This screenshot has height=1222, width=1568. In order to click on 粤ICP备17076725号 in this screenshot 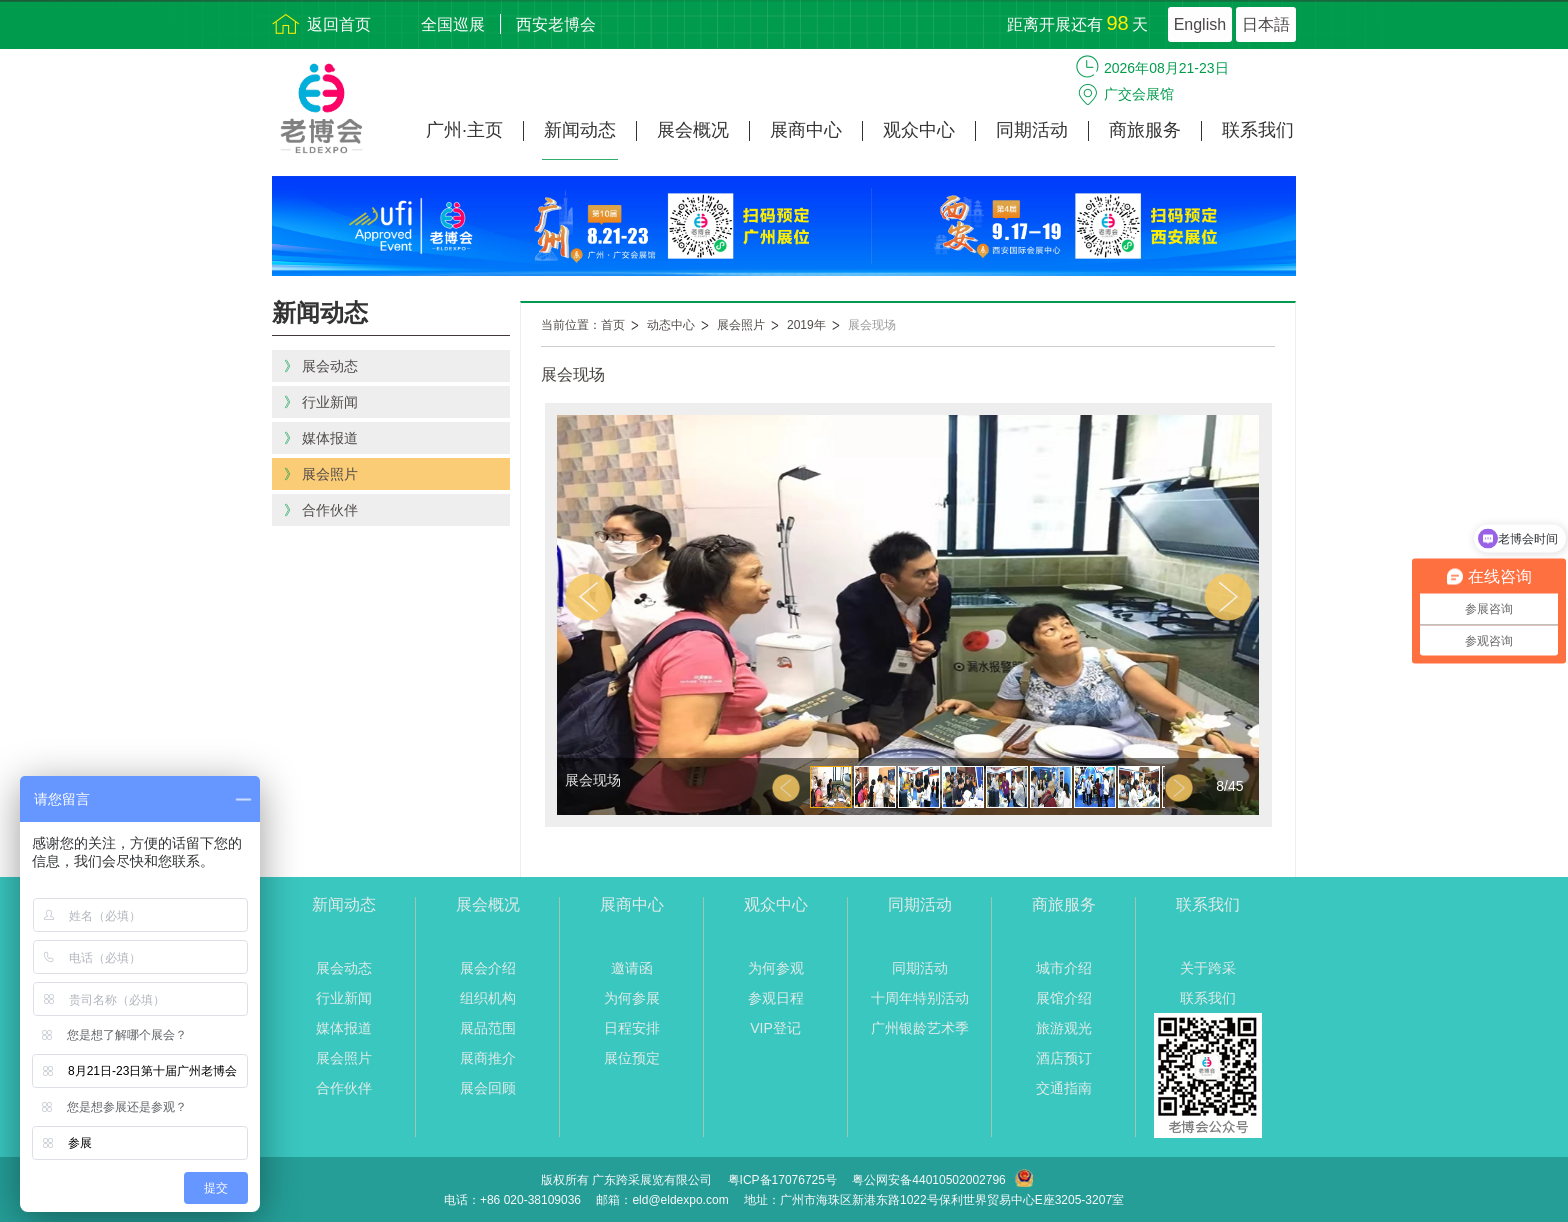, I will do `click(782, 1180)`.